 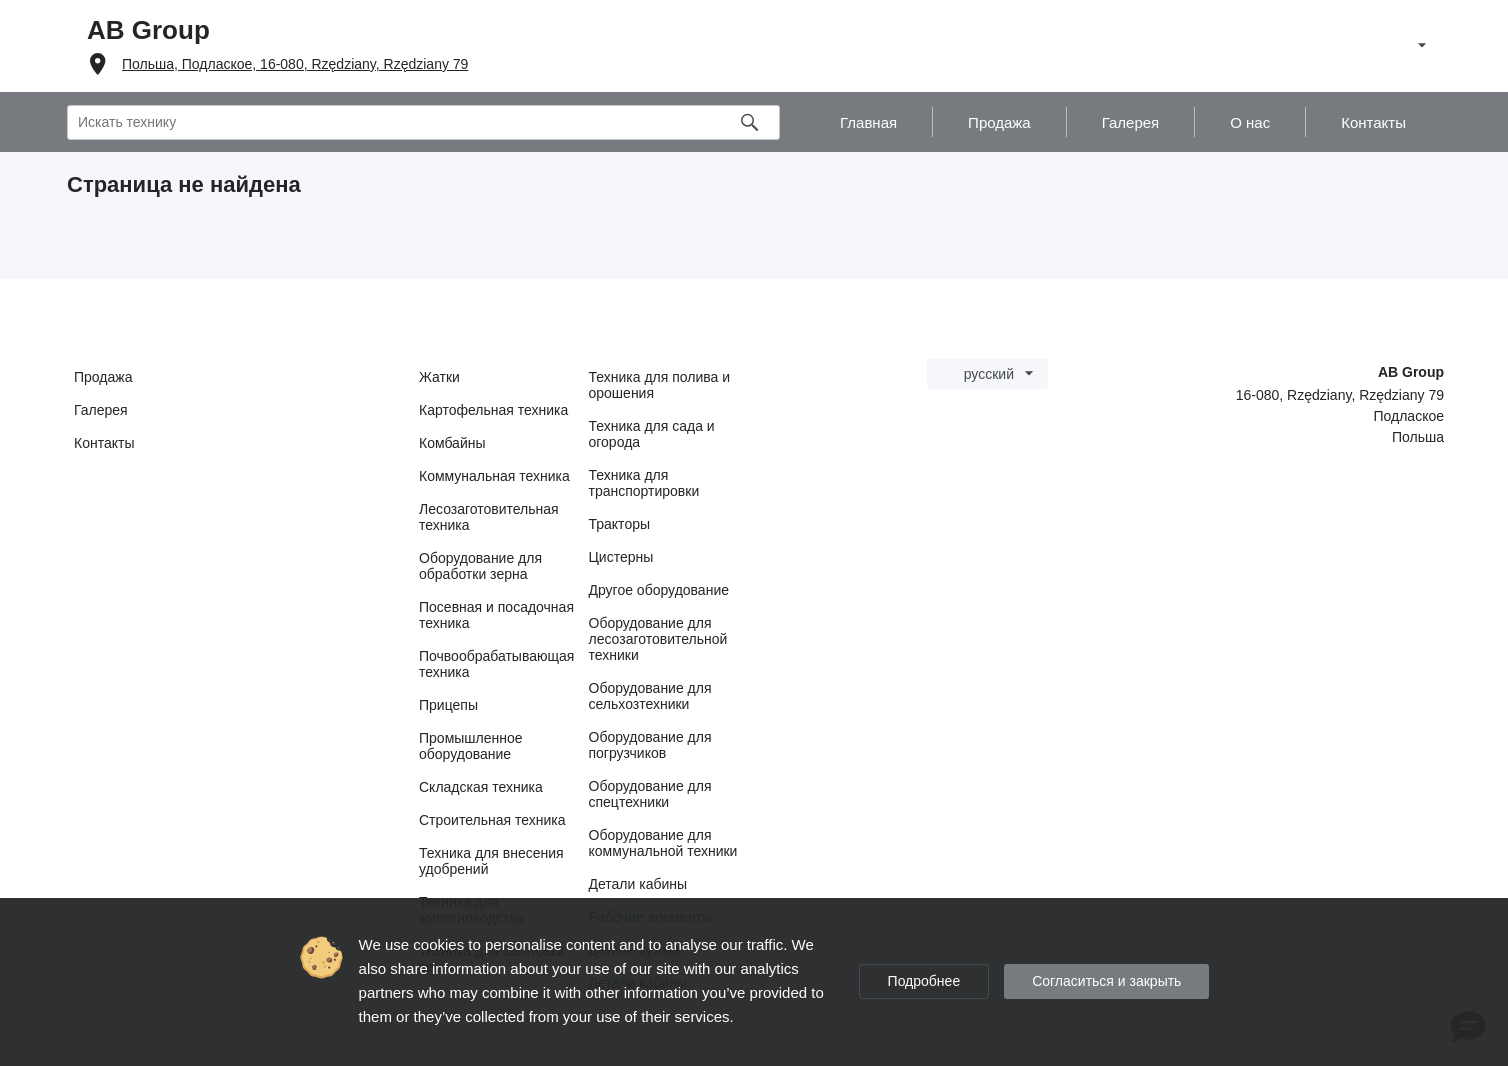 I want to click on Прицепы, so click(x=448, y=705).